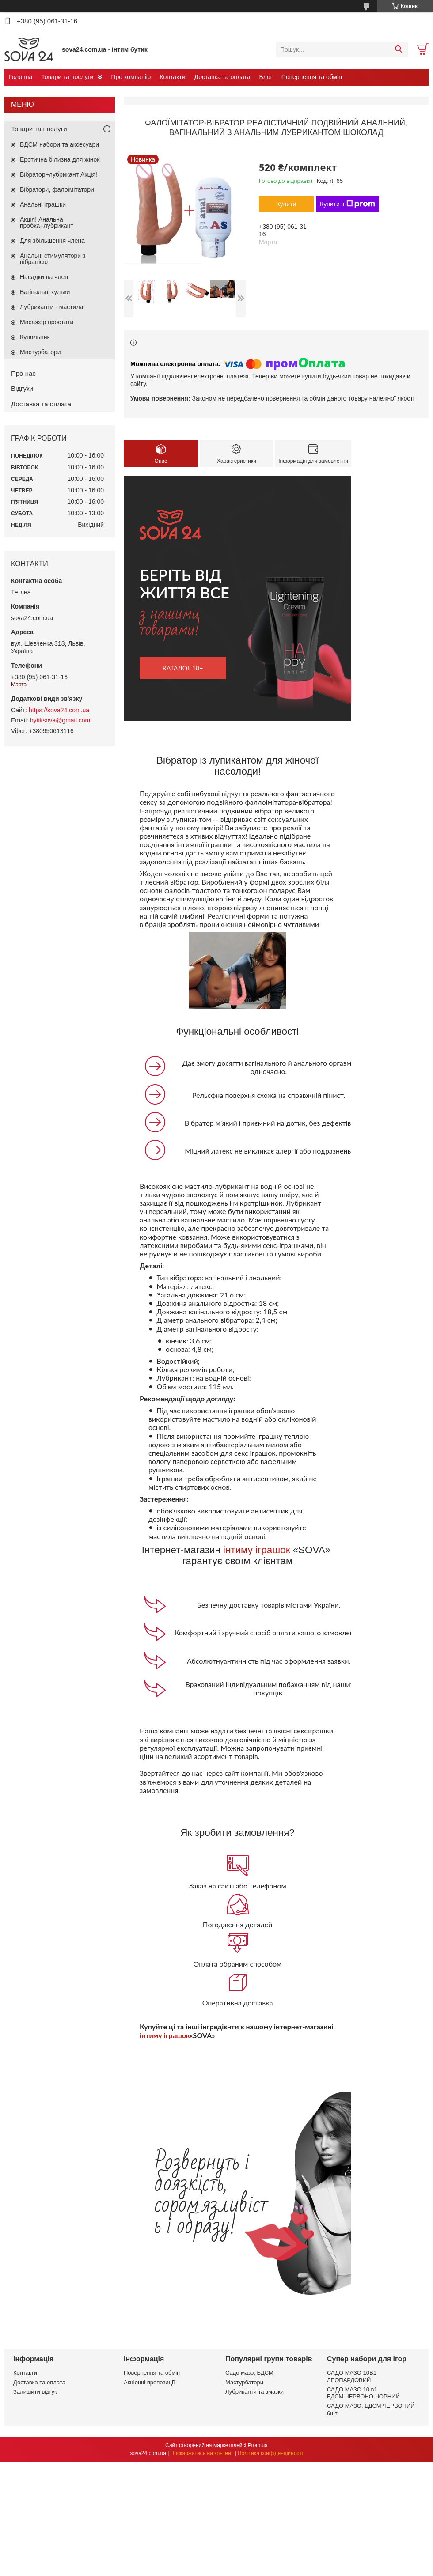 The height and width of the screenshot is (2576, 433). I want to click on Залишити відгук, so click(35, 2391).